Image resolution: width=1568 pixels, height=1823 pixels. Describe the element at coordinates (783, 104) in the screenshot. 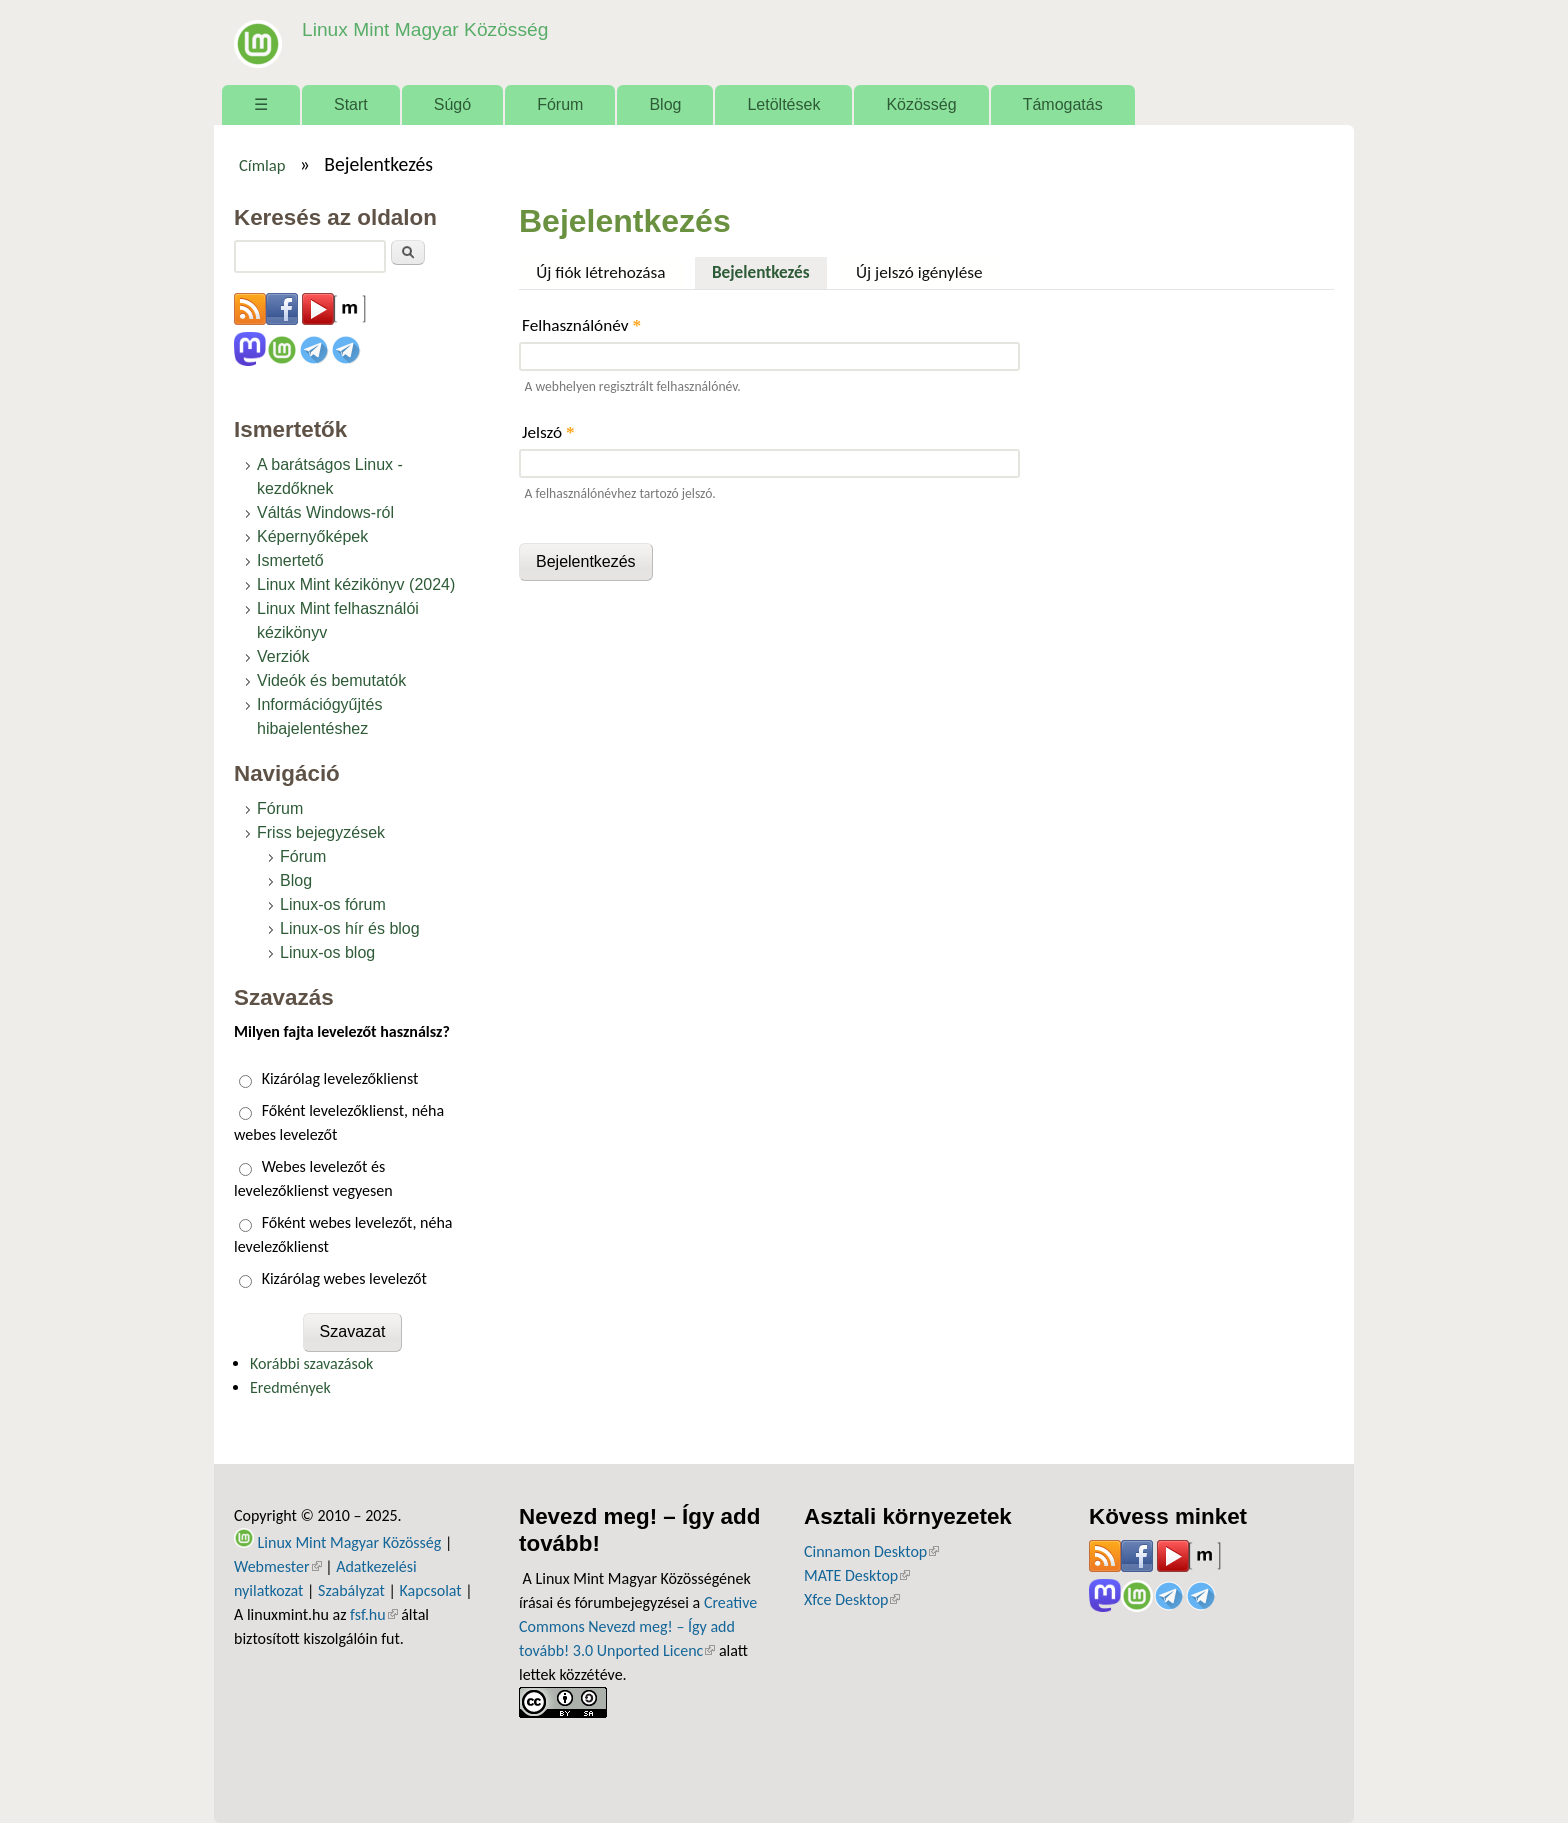

I see `Letöltések` at that location.